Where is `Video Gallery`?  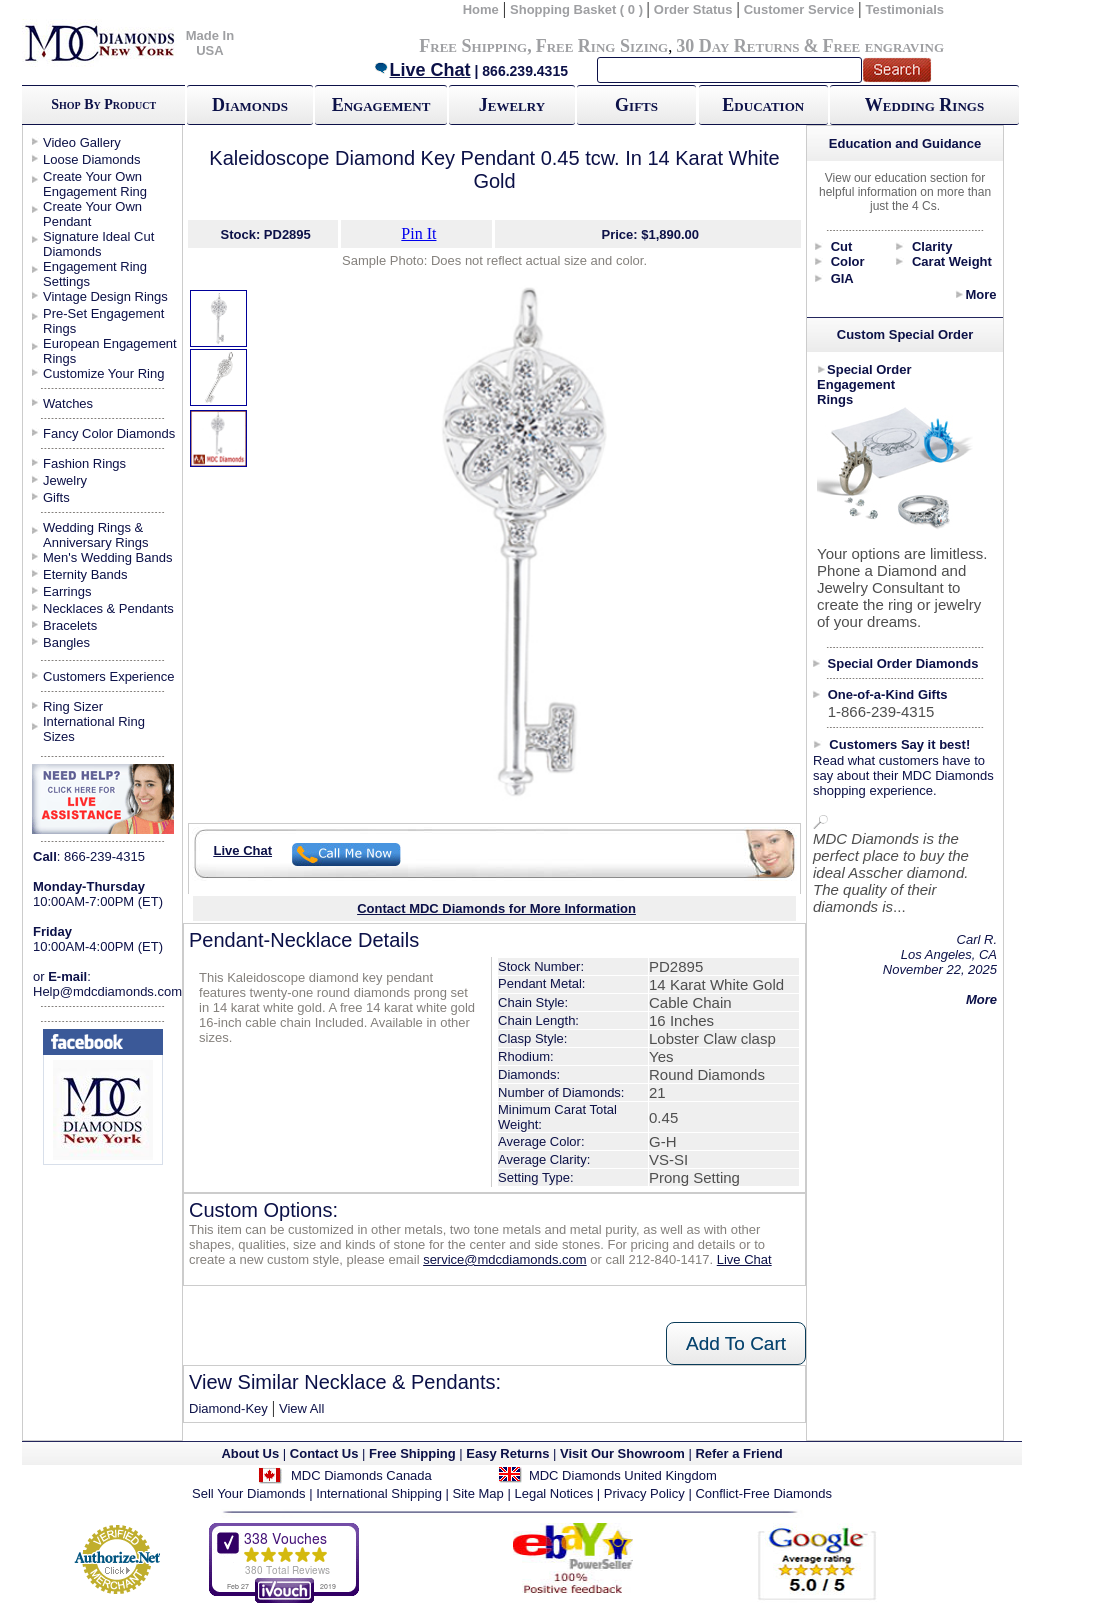
Video Gallery is located at coordinates (82, 142).